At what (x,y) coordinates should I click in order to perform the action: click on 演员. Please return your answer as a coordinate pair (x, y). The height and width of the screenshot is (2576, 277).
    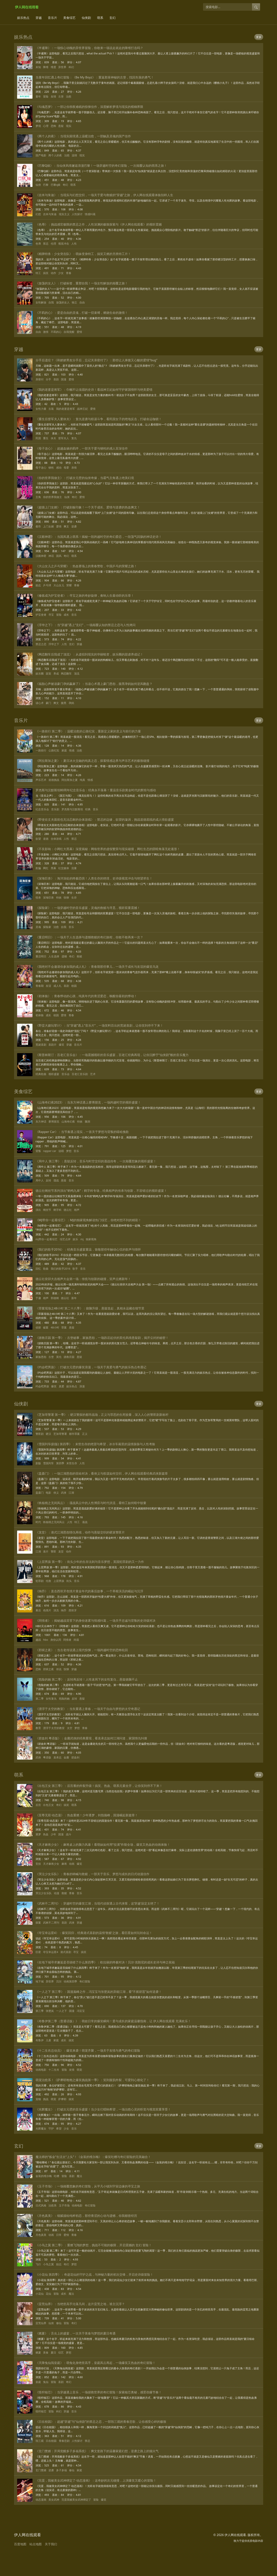
    Looking at the image, I should click on (56, 1610).